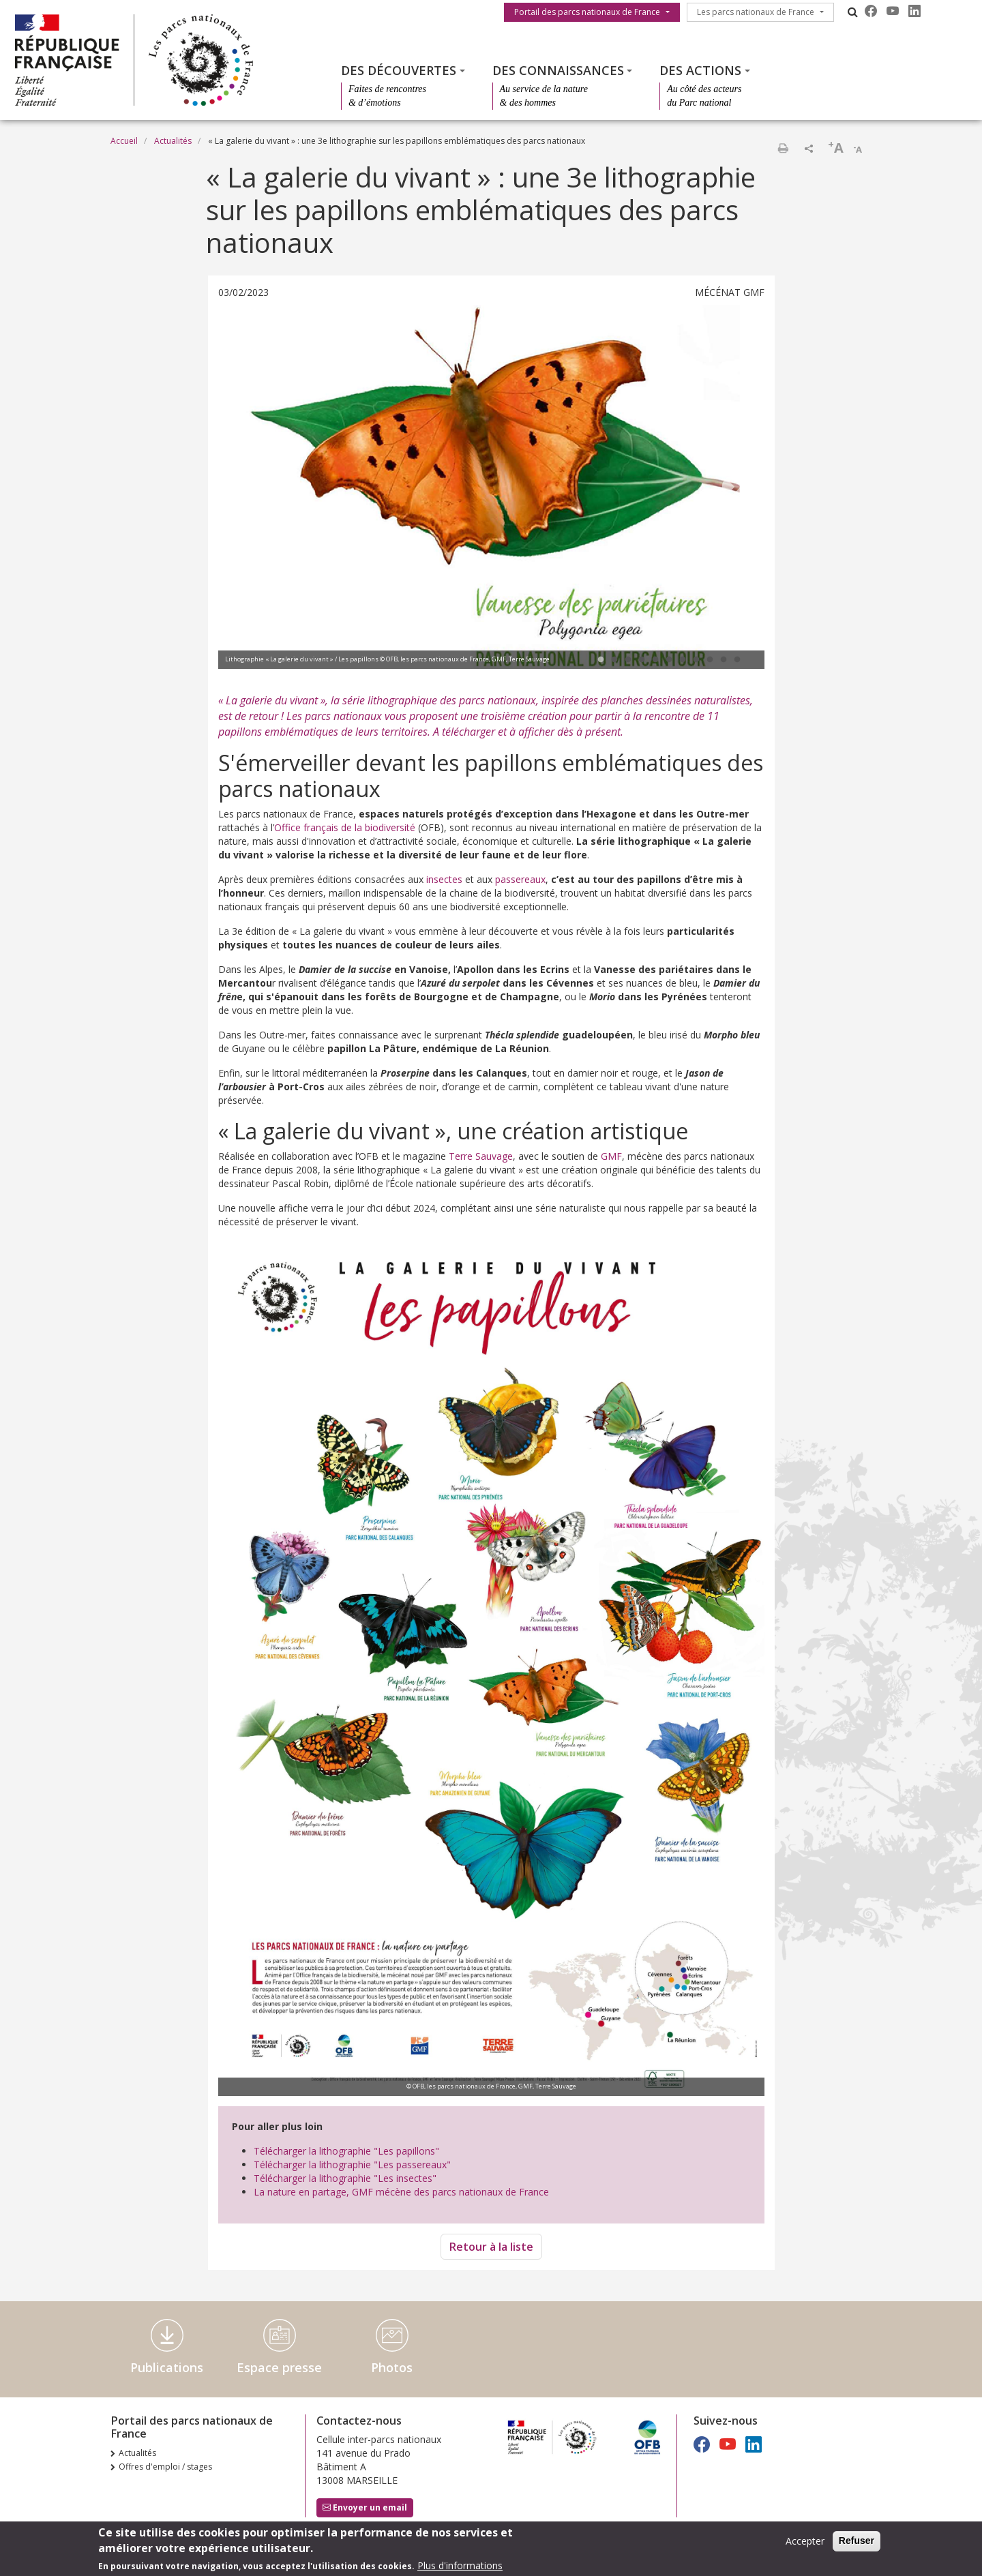 Image resolution: width=982 pixels, height=2576 pixels. What do you see at coordinates (783, 148) in the screenshot?
I see `Imprimer` at bounding box center [783, 148].